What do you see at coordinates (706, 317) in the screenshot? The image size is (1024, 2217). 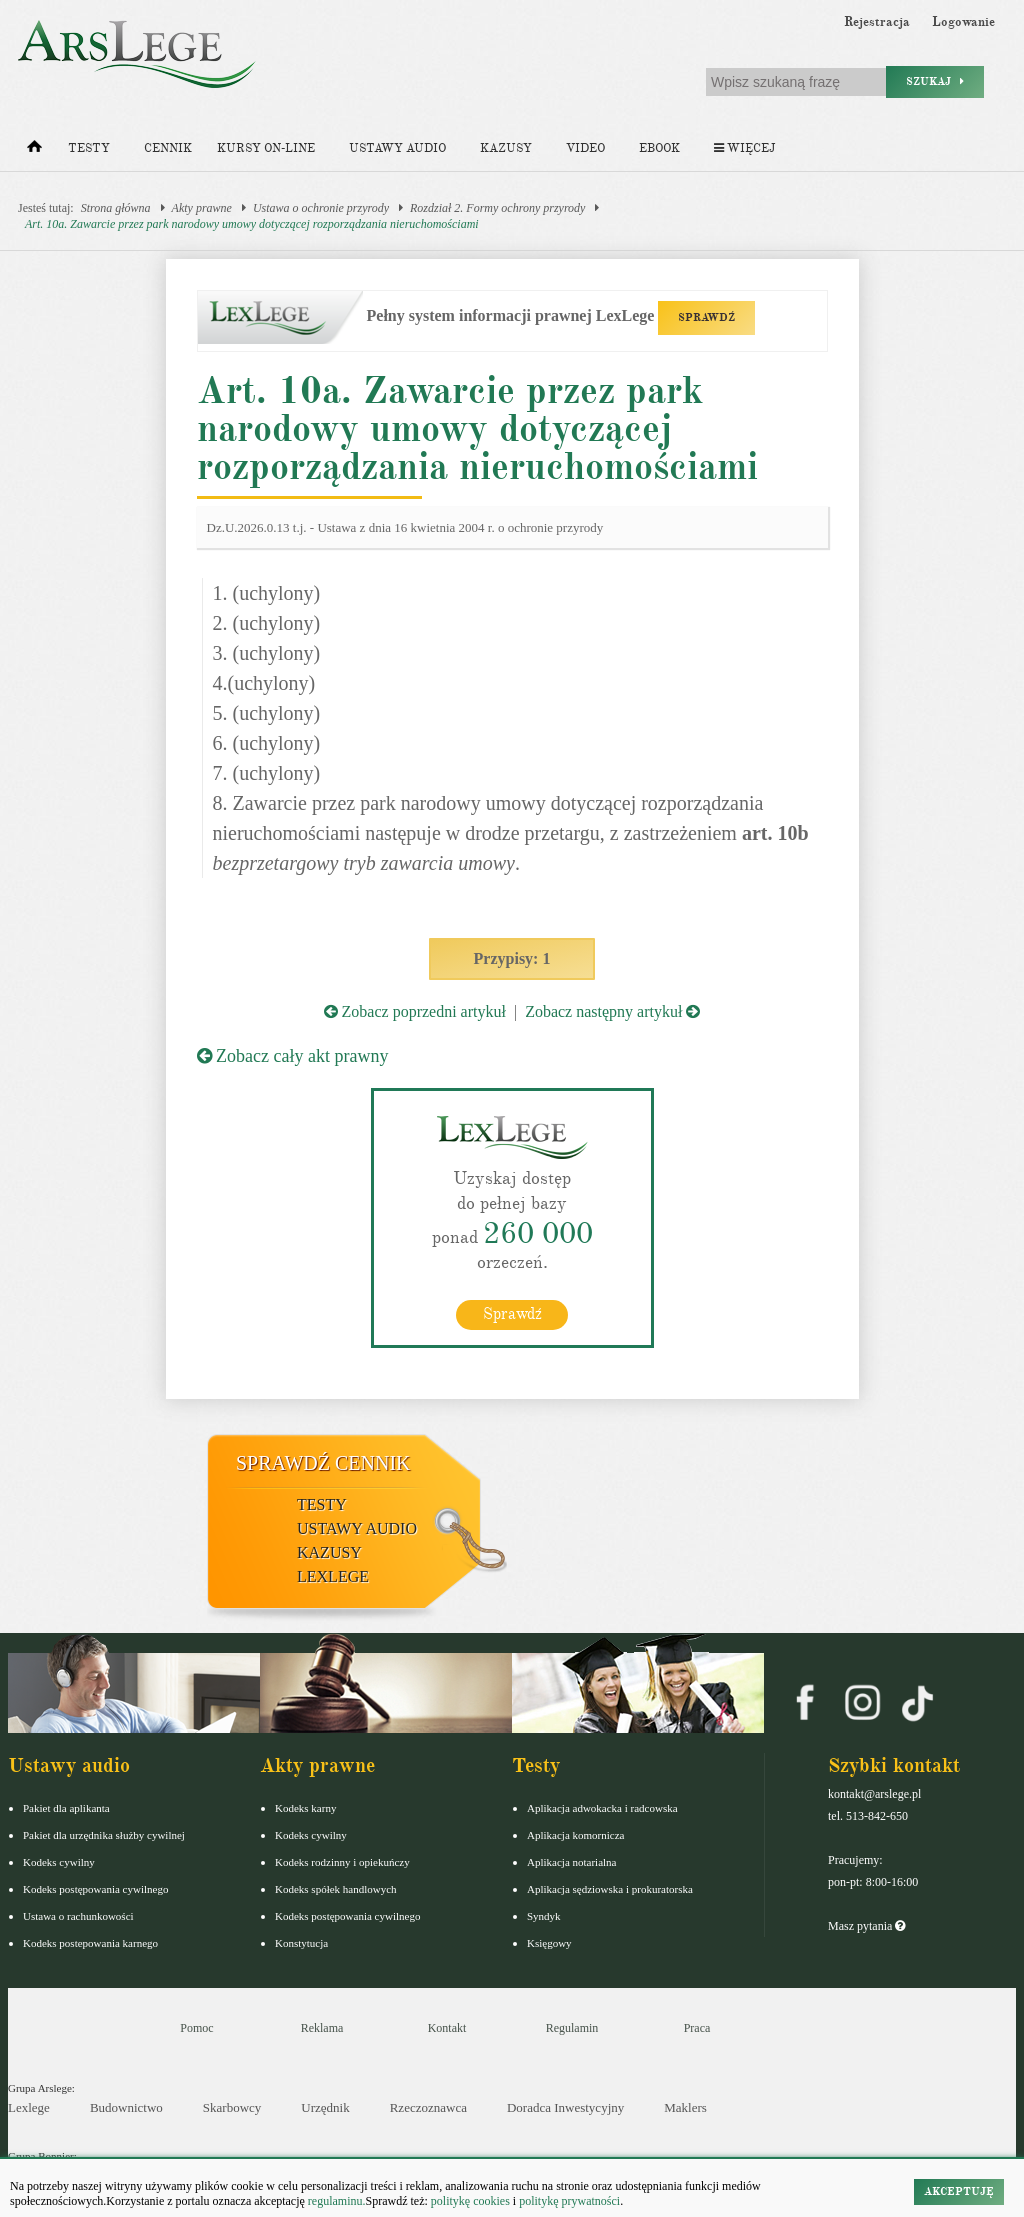 I see `SPRAWDŹ` at bounding box center [706, 317].